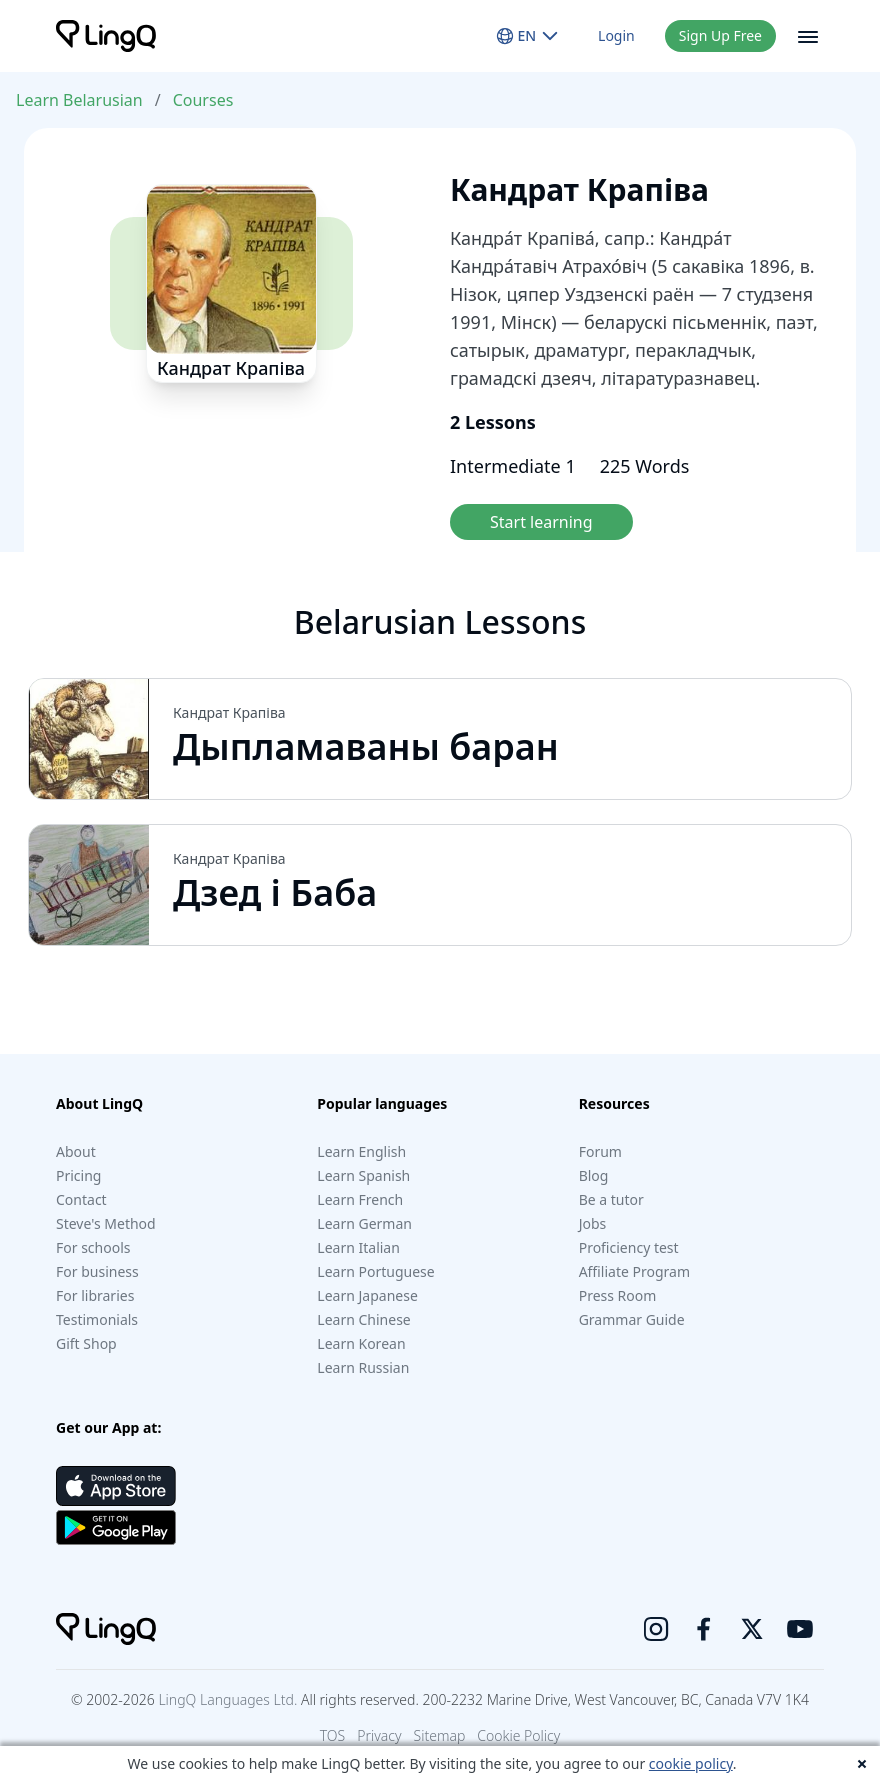  I want to click on Press Room, so click(618, 1295).